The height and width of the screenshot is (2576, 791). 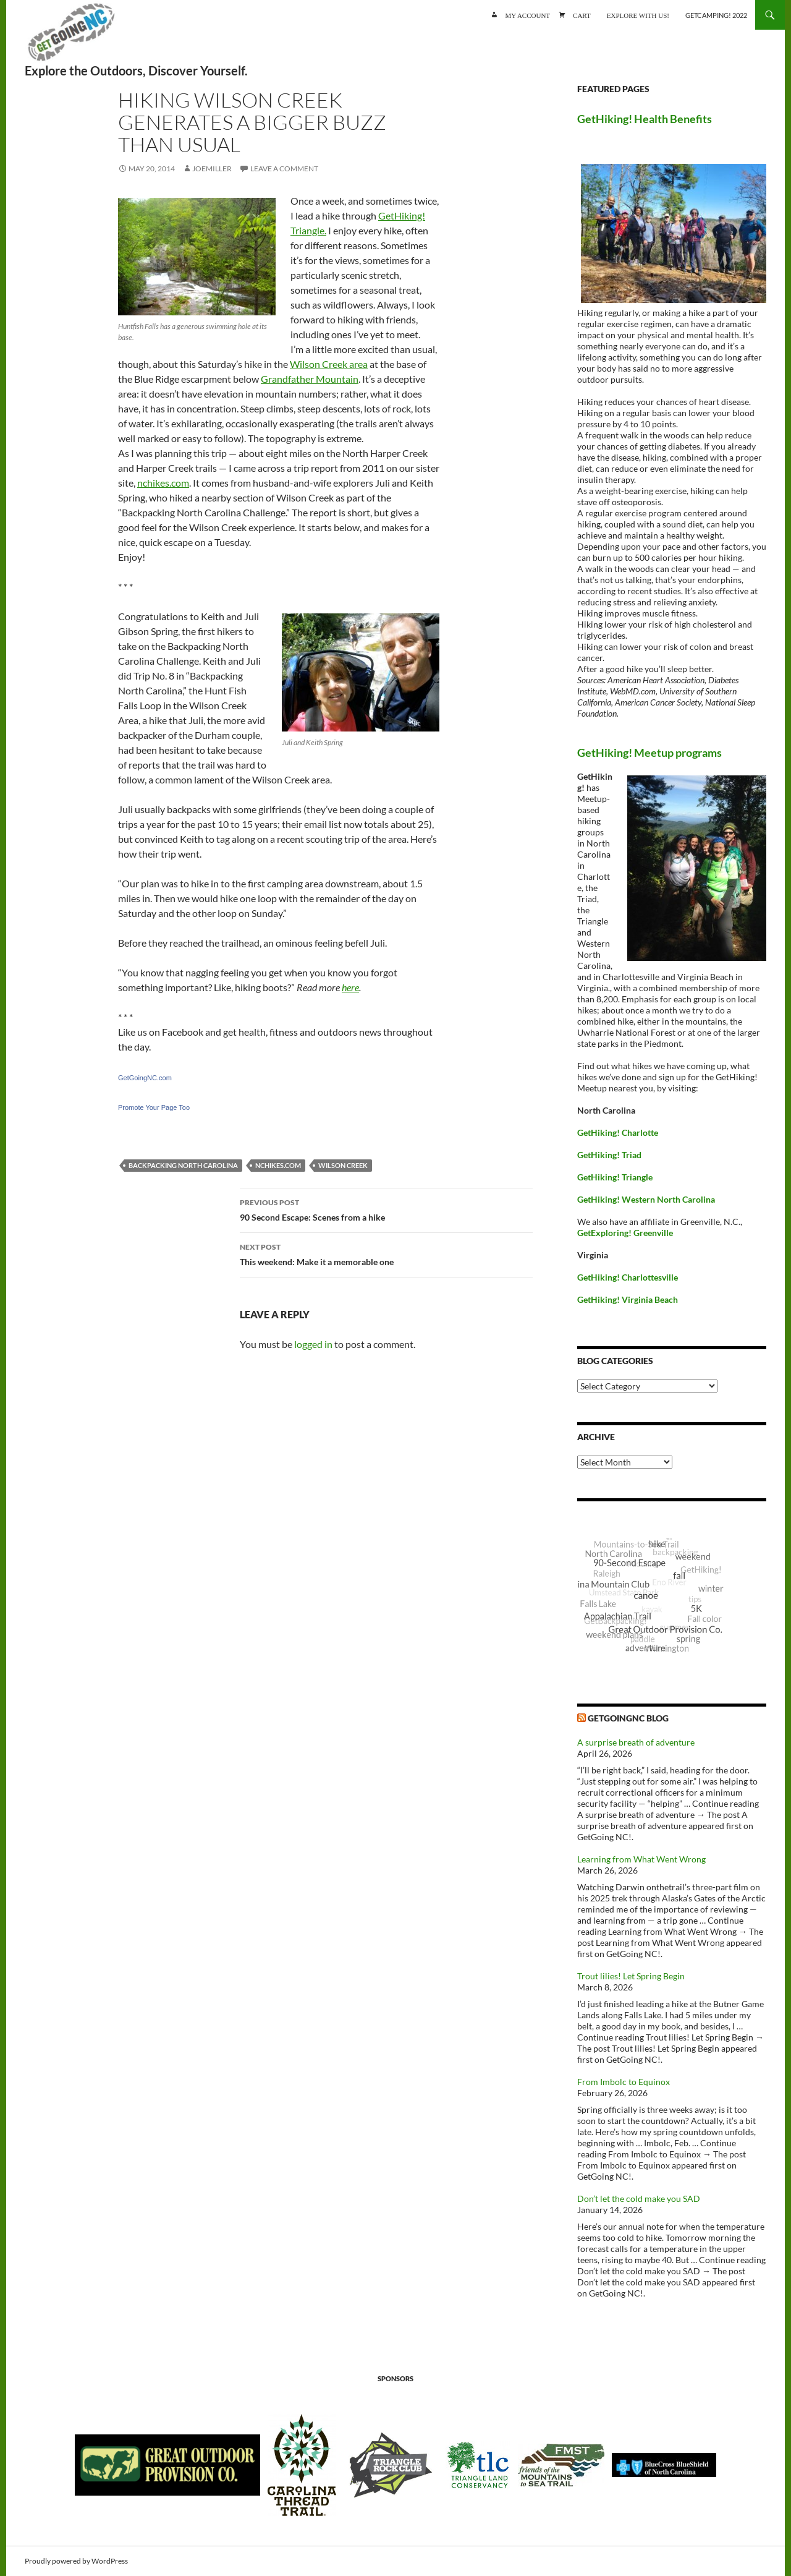 I want to click on Wilson Creek, so click(x=343, y=1165).